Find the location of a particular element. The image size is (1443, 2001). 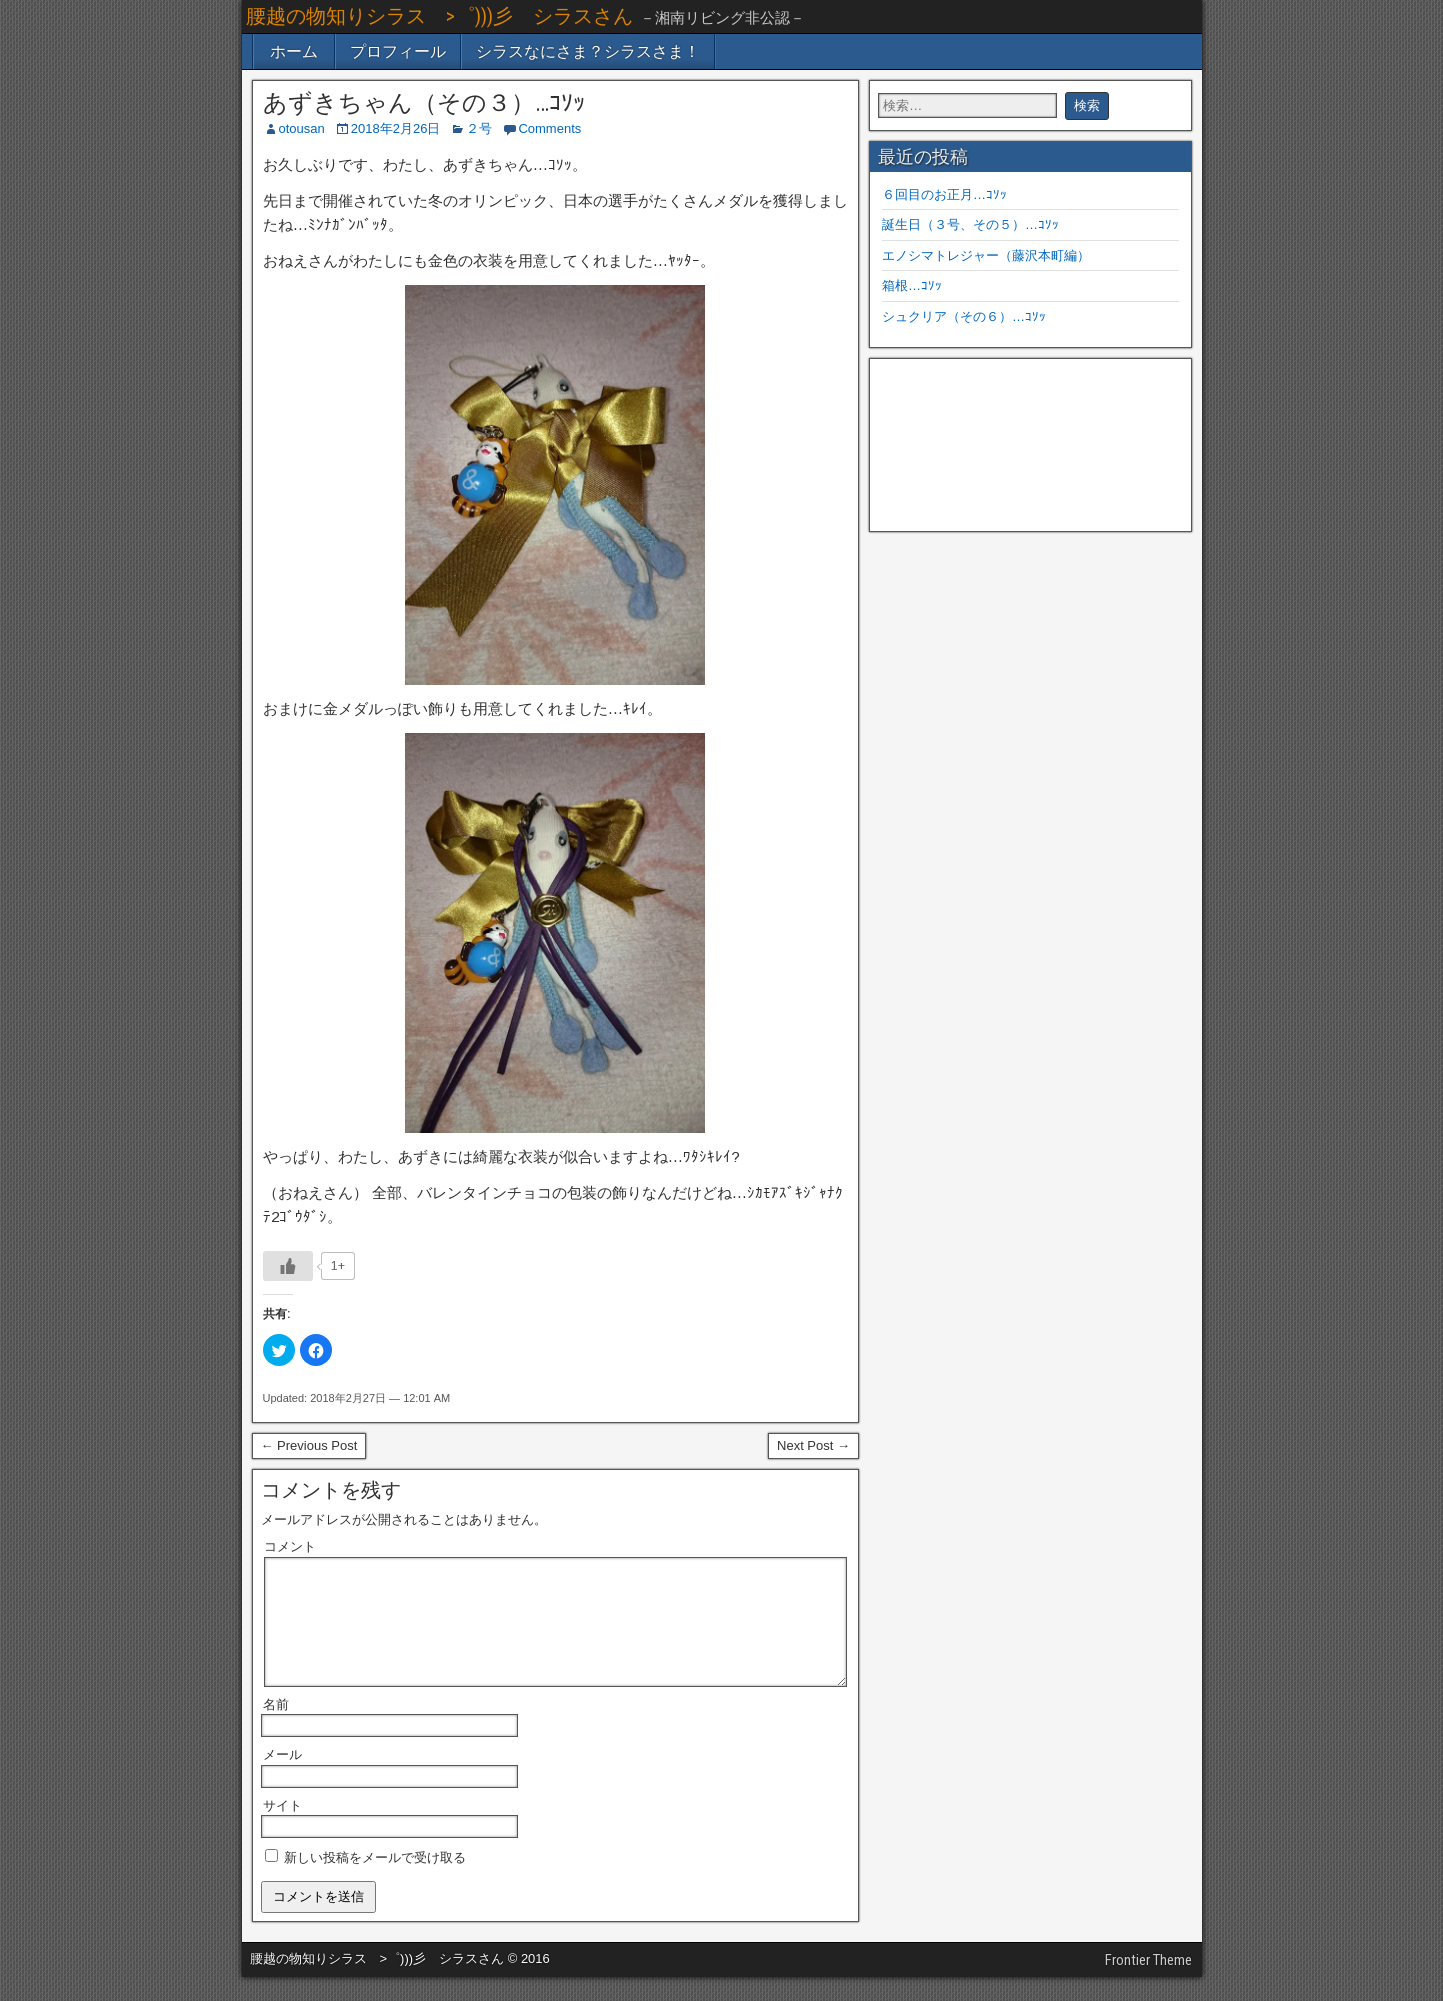

シラスなにさま？シラスさま！ is located at coordinates (588, 51).